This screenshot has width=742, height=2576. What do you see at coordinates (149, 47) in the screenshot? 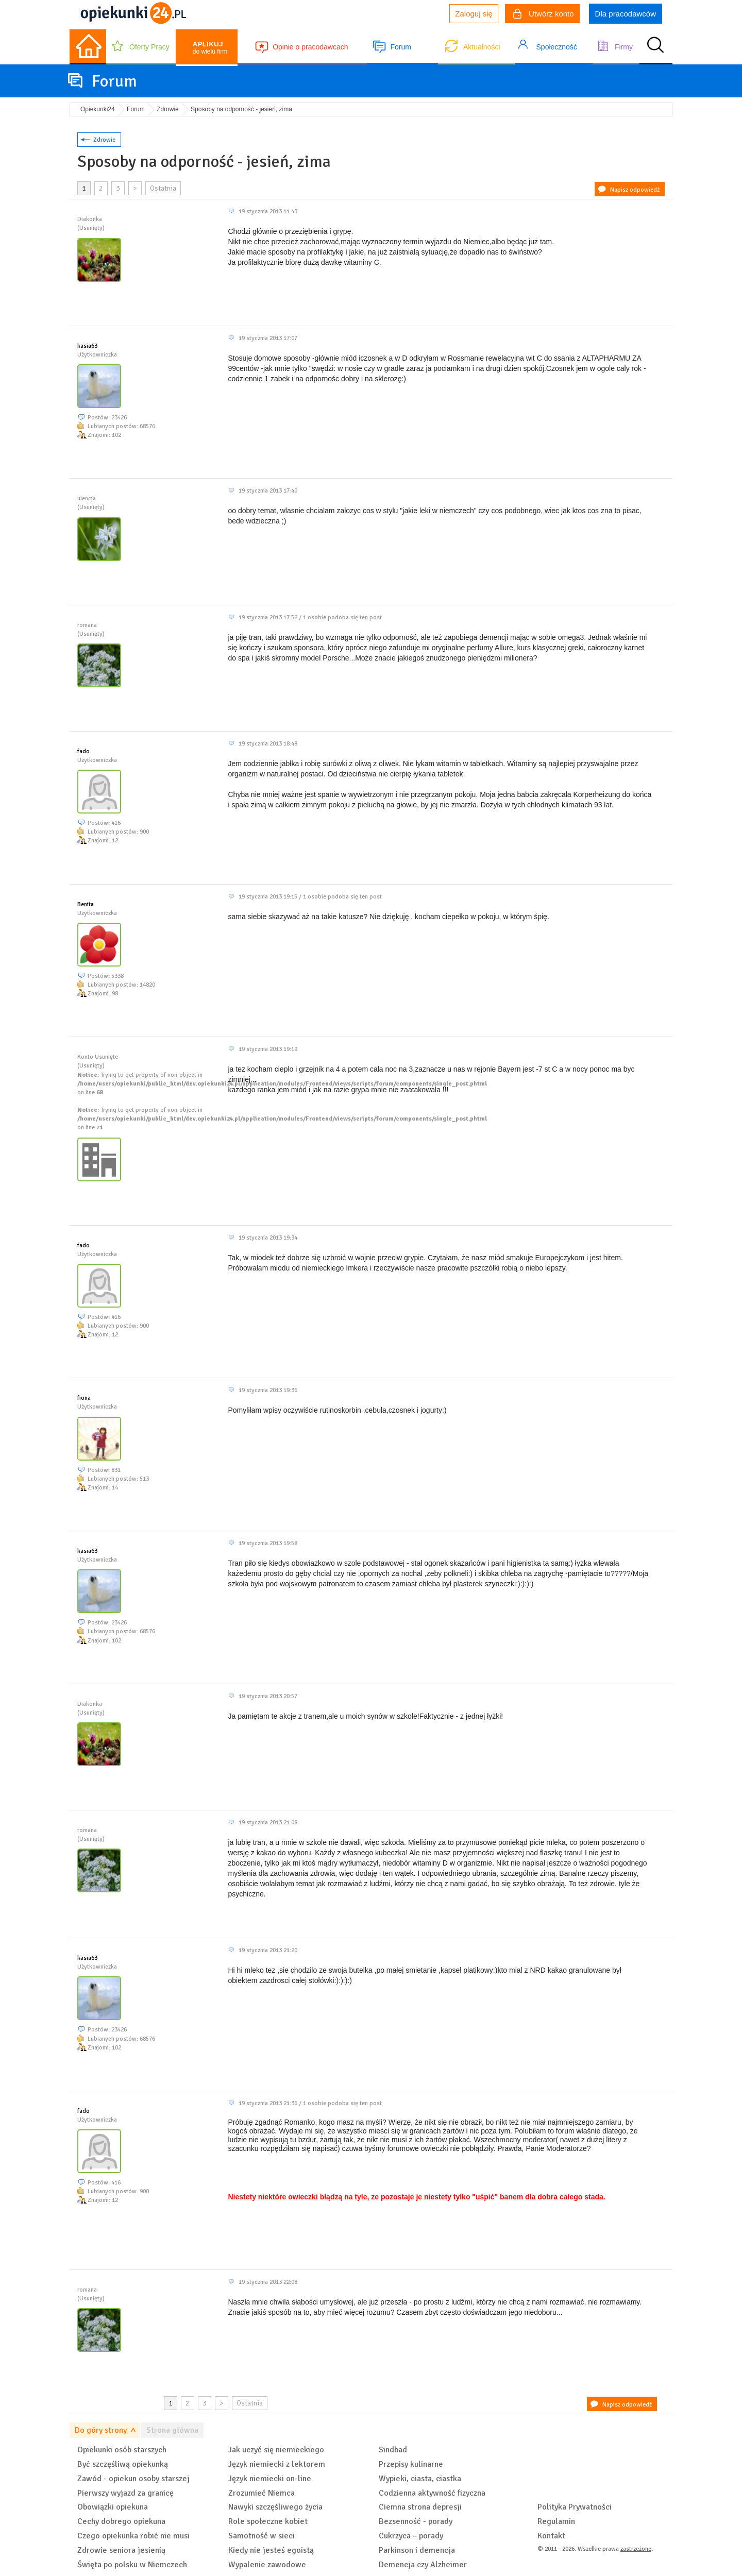
I see `Oferty Pracy` at bounding box center [149, 47].